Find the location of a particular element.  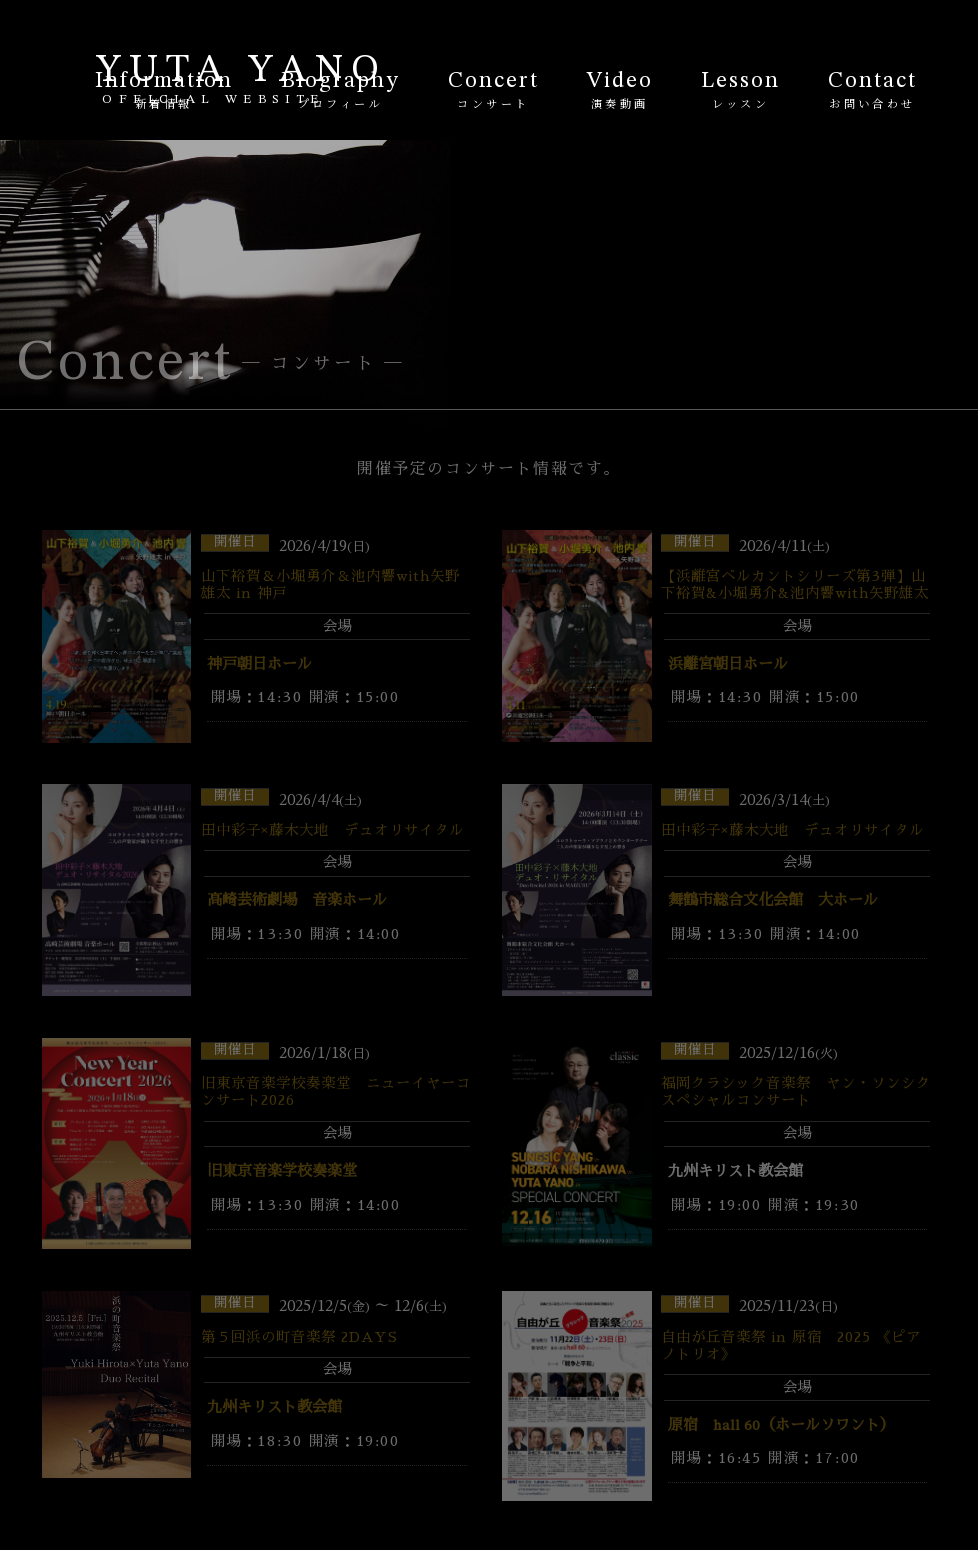

舞鶴市総合文化会館 大ホール is located at coordinates (773, 901).